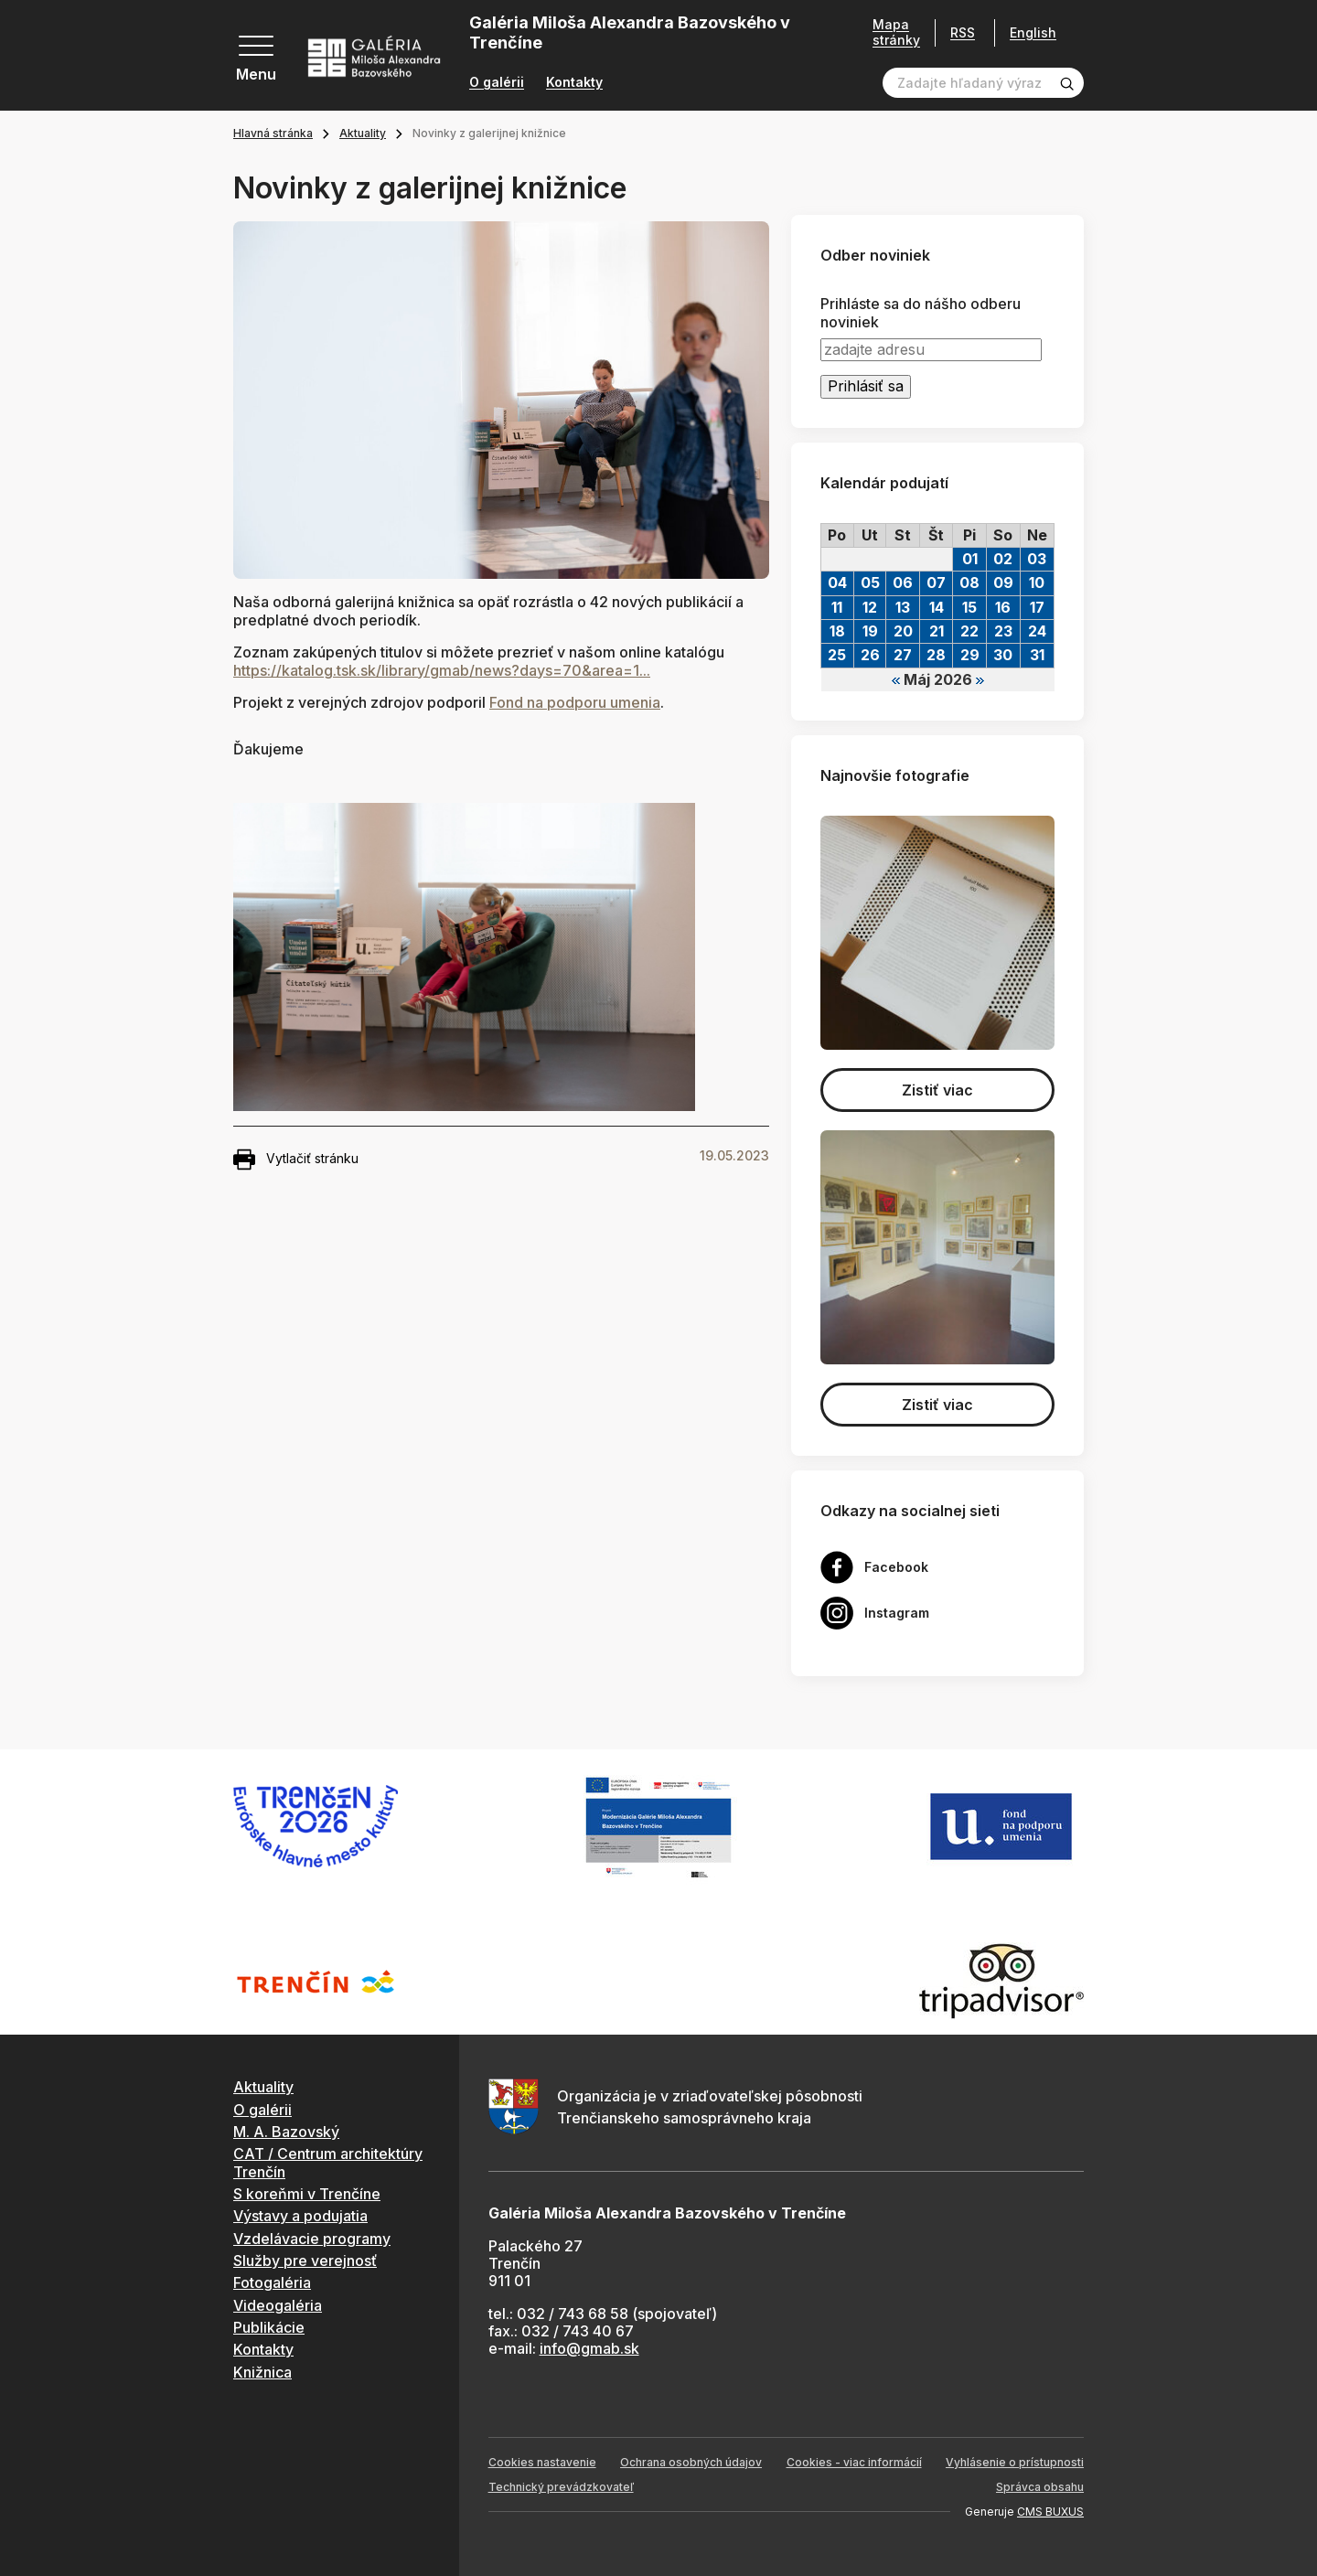 The height and width of the screenshot is (2576, 1317). What do you see at coordinates (496, 82) in the screenshot?
I see `O galérii` at bounding box center [496, 82].